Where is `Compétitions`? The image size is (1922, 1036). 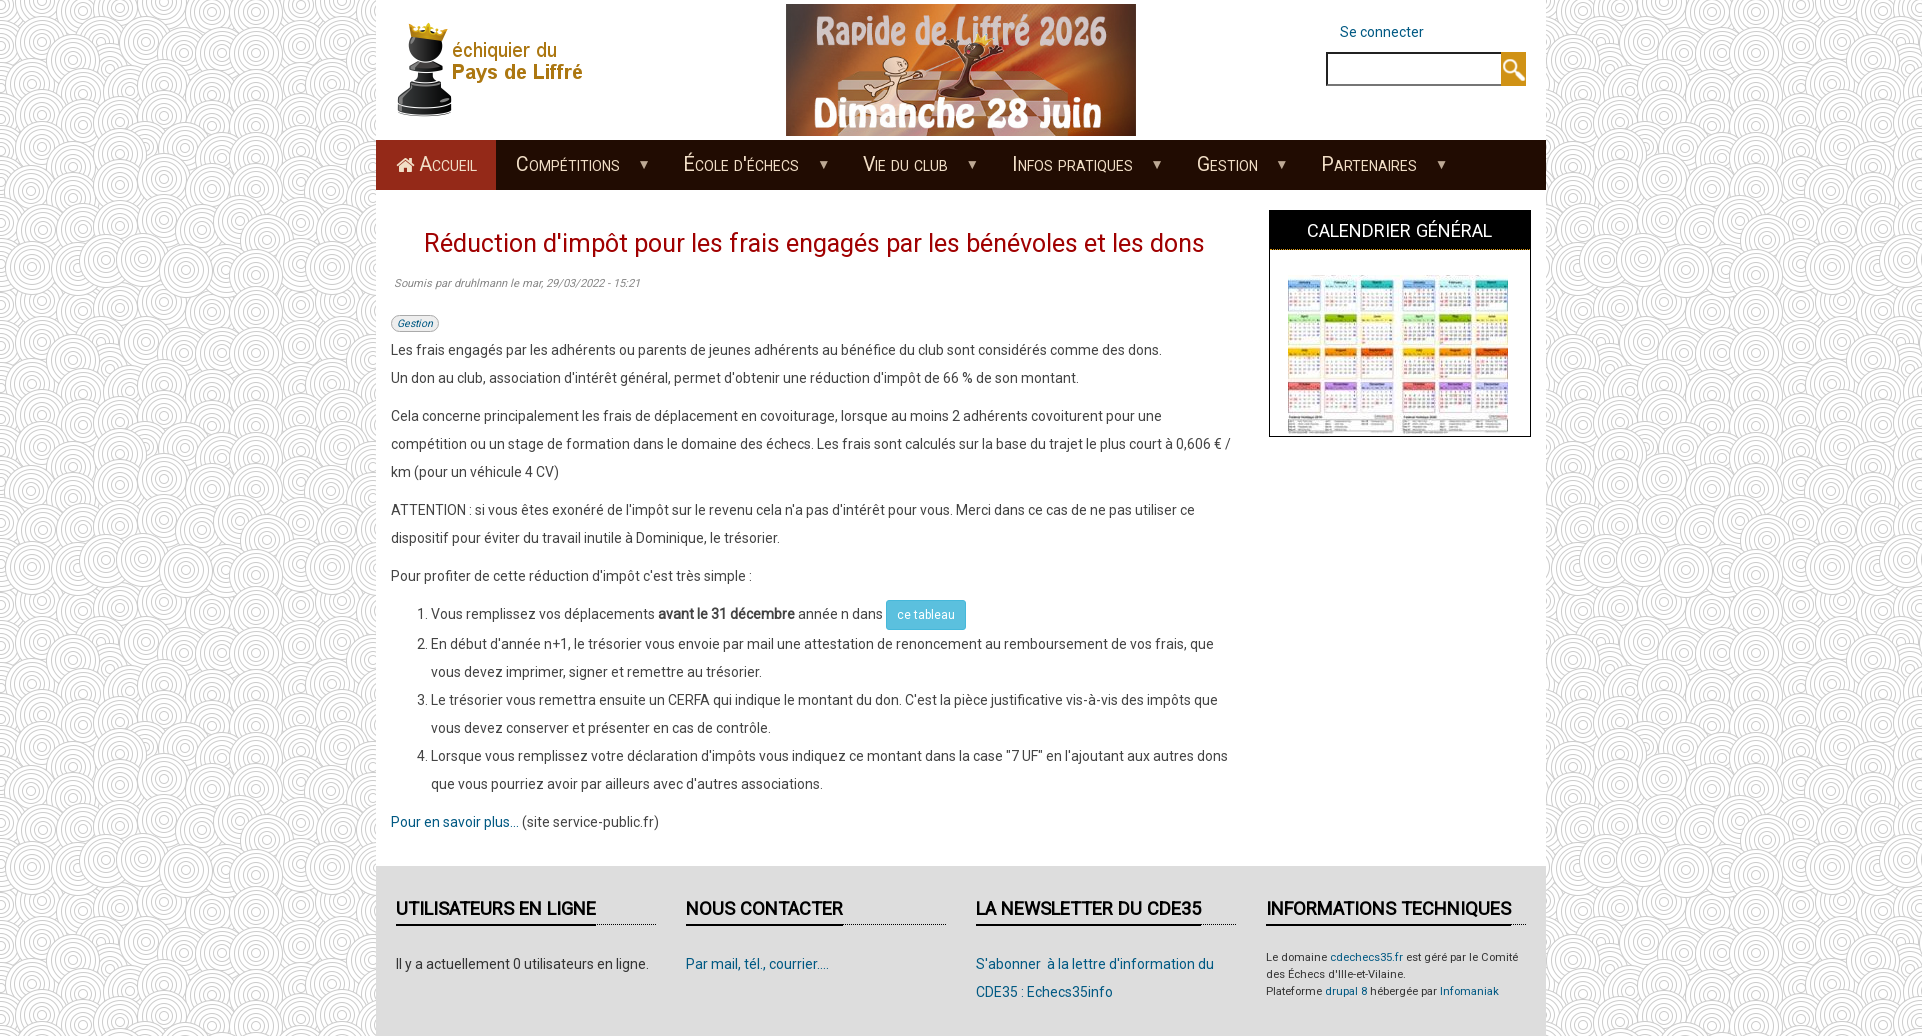
Compétitions is located at coordinates (572, 171).